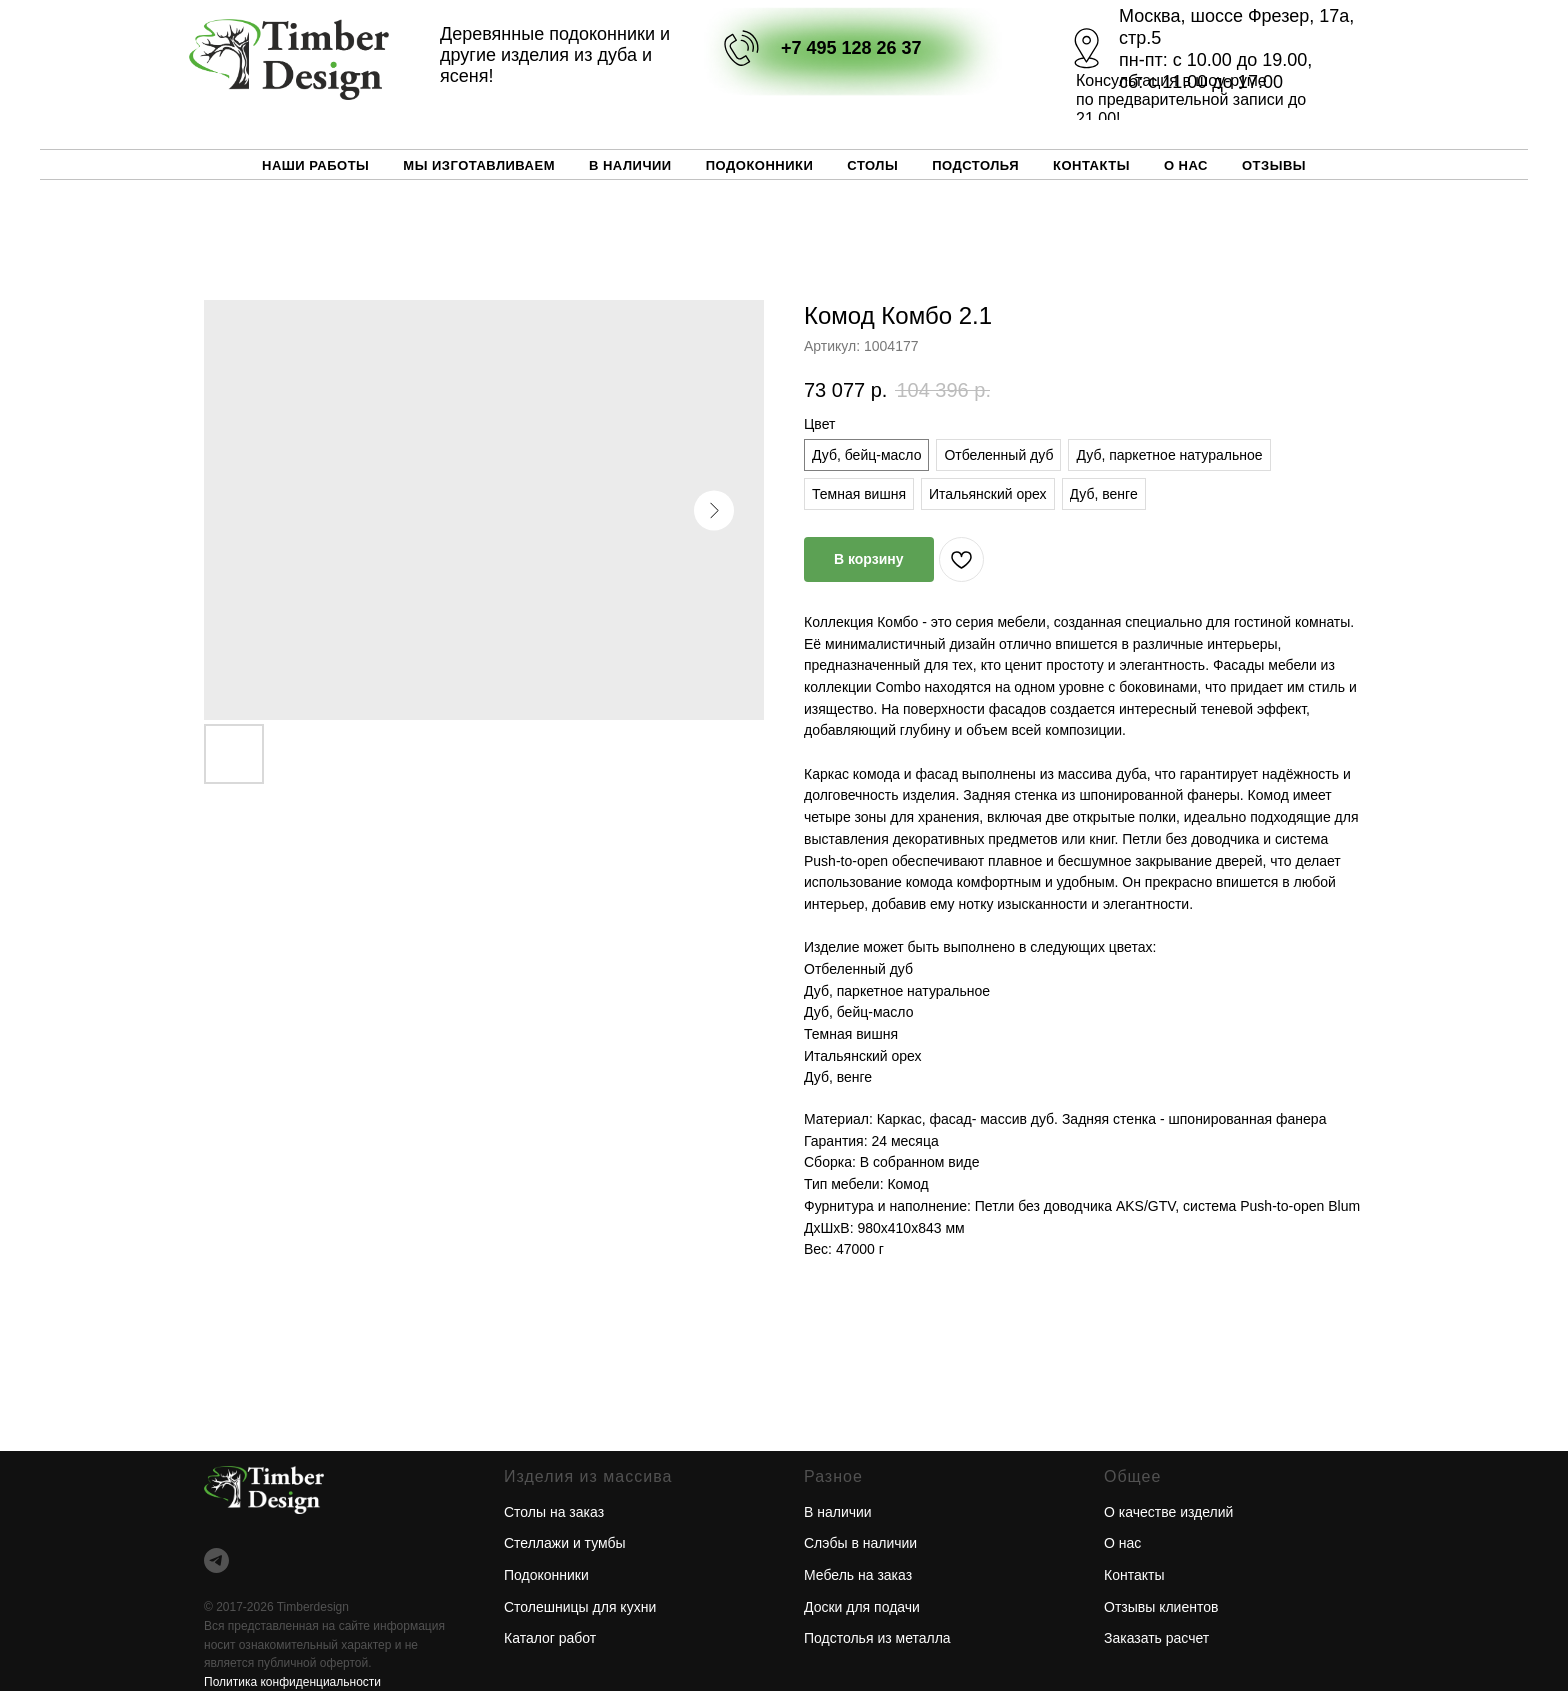 The width and height of the screenshot is (1568, 1691). Describe the element at coordinates (858, 1575) in the screenshot. I see `Мебель на заказ` at that location.